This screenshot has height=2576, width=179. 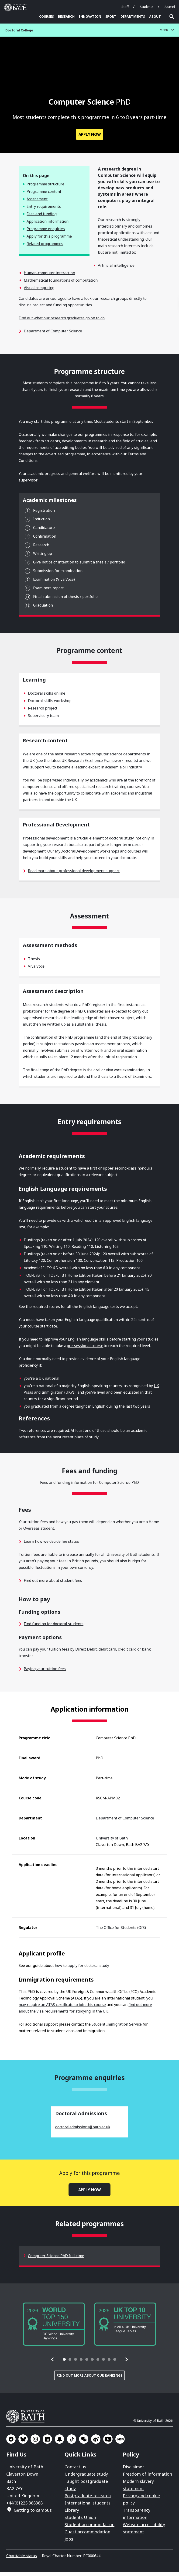 What do you see at coordinates (46, 16) in the screenshot?
I see `Courses` at bounding box center [46, 16].